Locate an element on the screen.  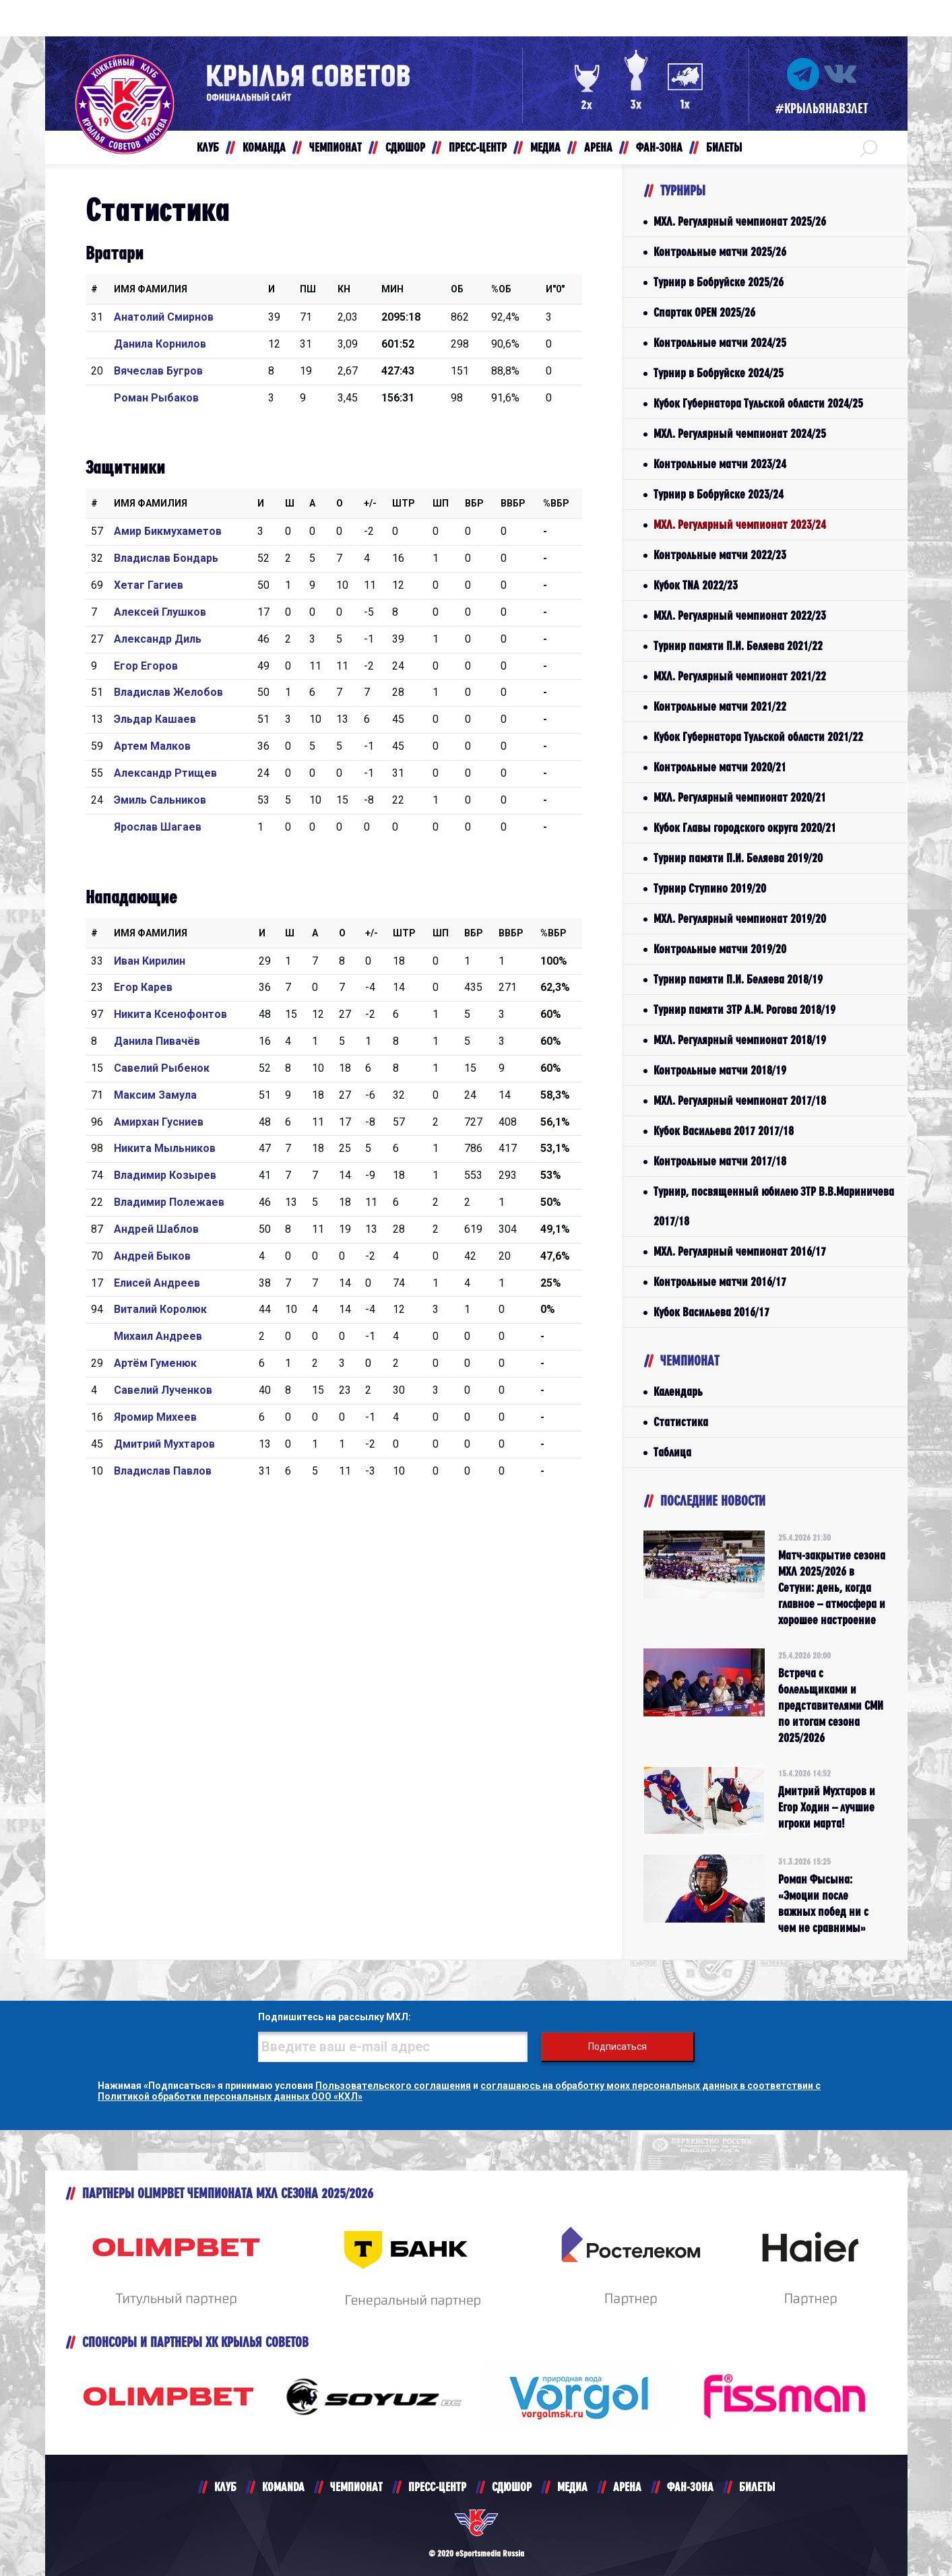
Эмиль Сальников is located at coordinates (160, 800).